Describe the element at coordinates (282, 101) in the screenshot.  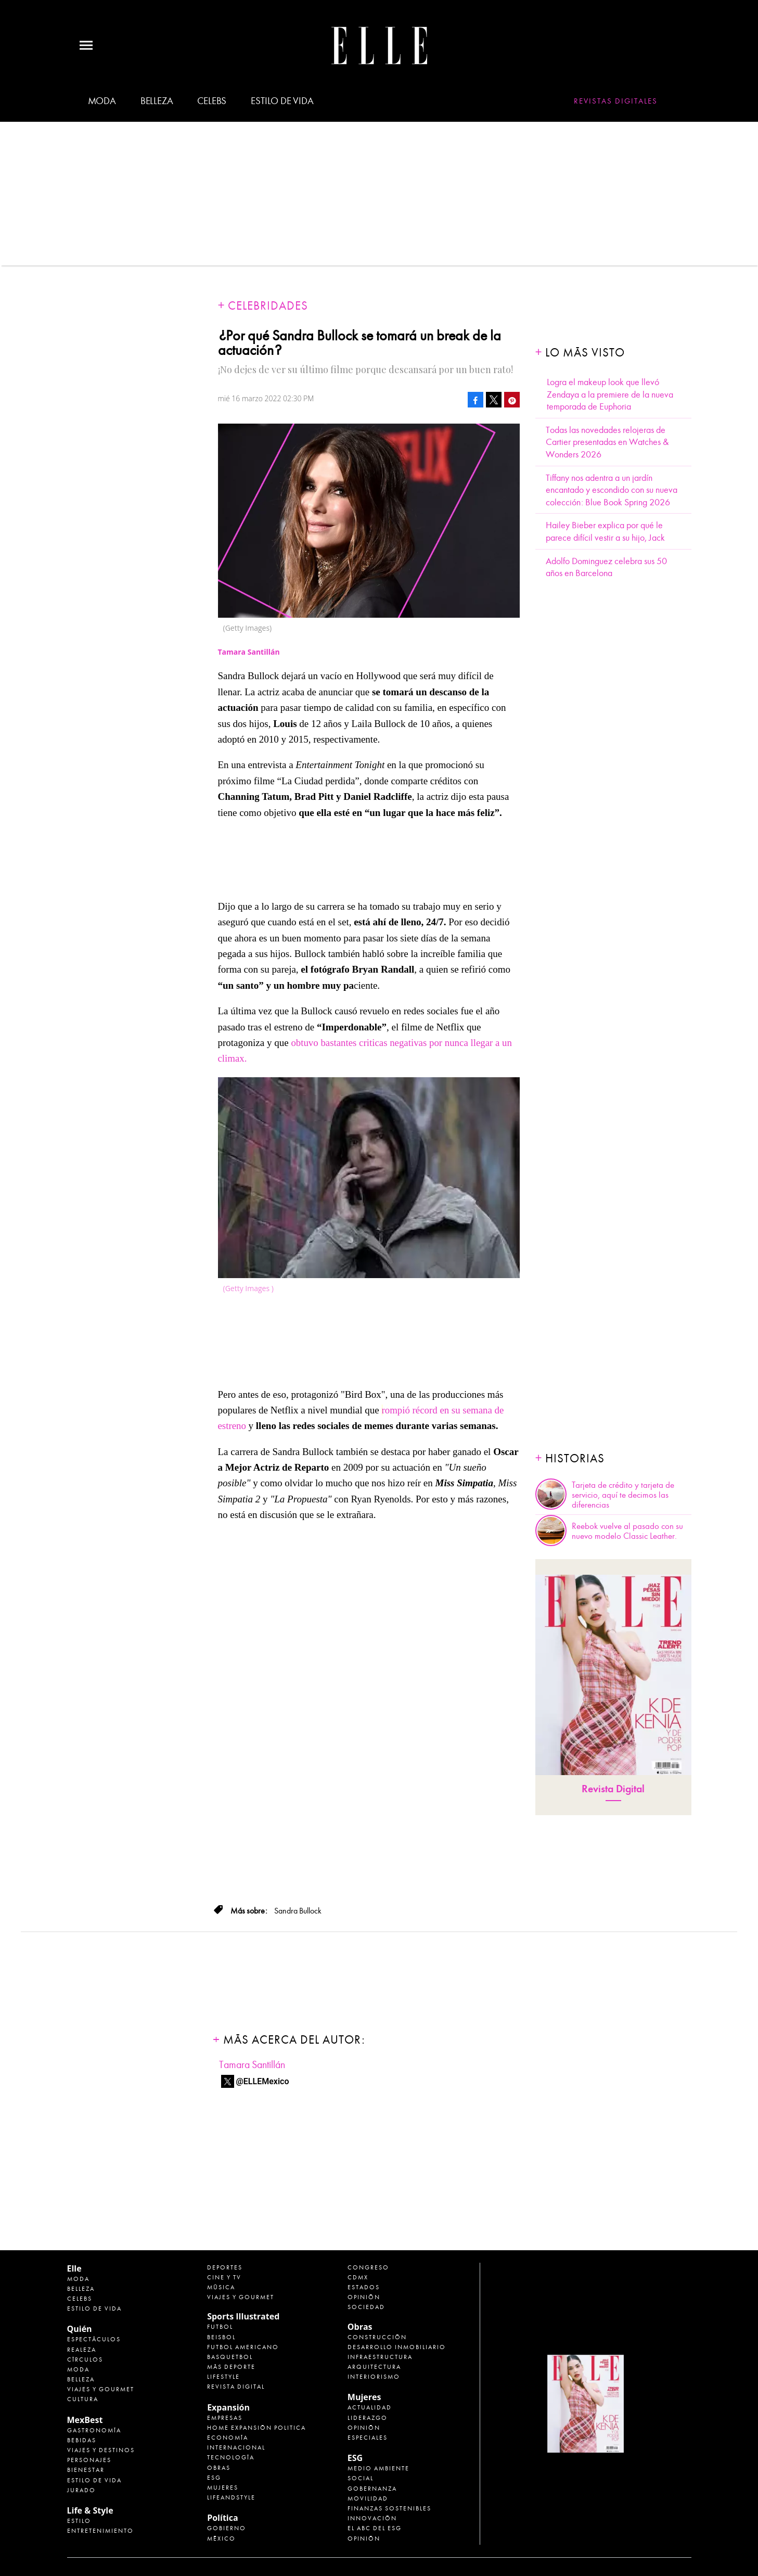
I see `Estilo de vida` at that location.